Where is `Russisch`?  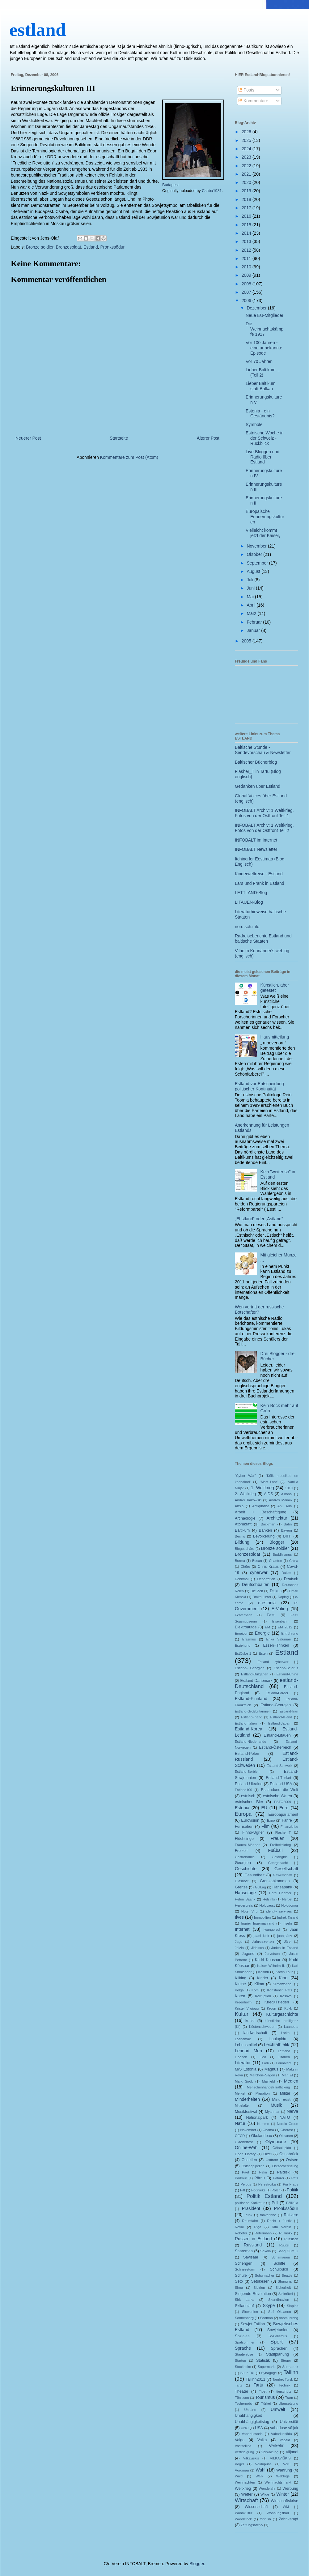 Russisch is located at coordinates (291, 2239).